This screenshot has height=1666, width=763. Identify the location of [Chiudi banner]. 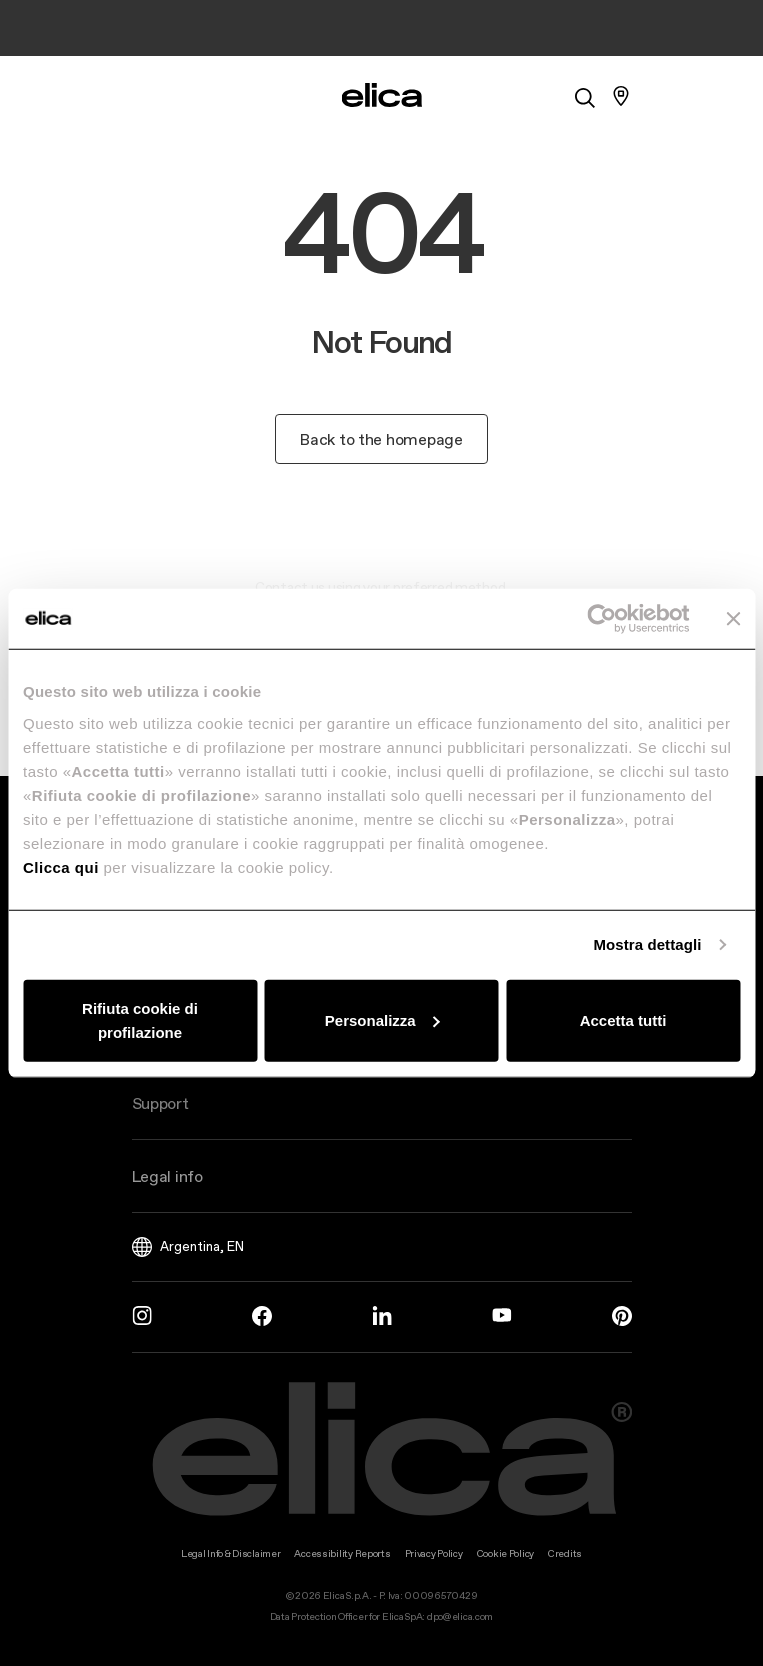
(733, 619).